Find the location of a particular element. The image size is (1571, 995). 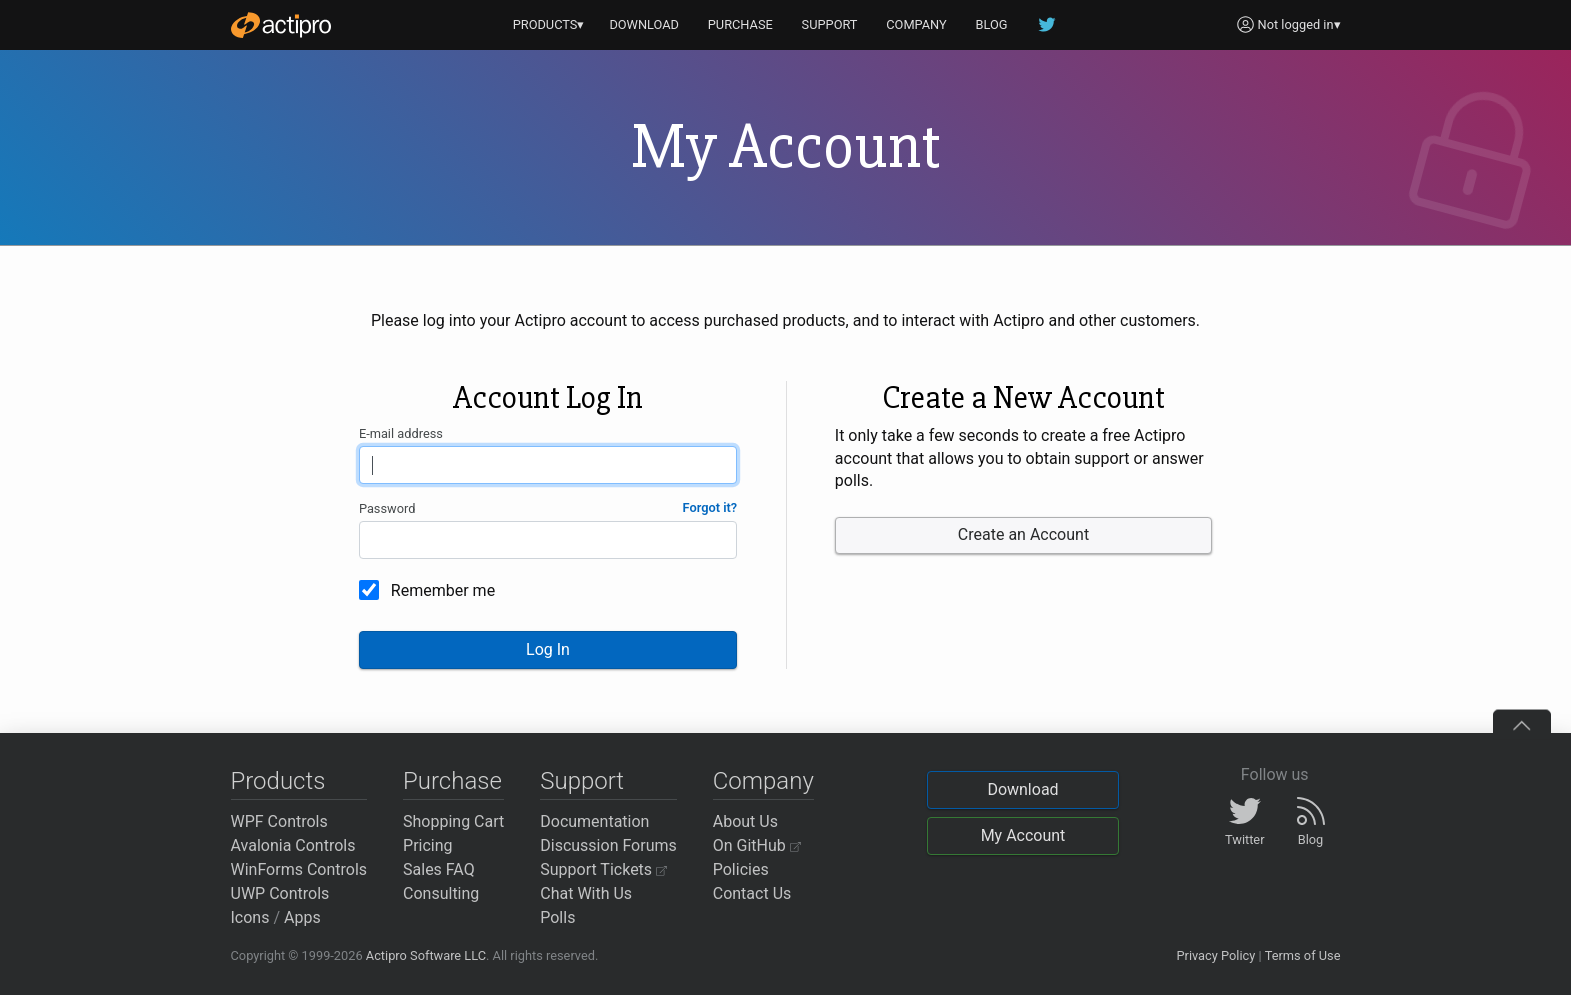

COMPANY is located at coordinates (916, 24).